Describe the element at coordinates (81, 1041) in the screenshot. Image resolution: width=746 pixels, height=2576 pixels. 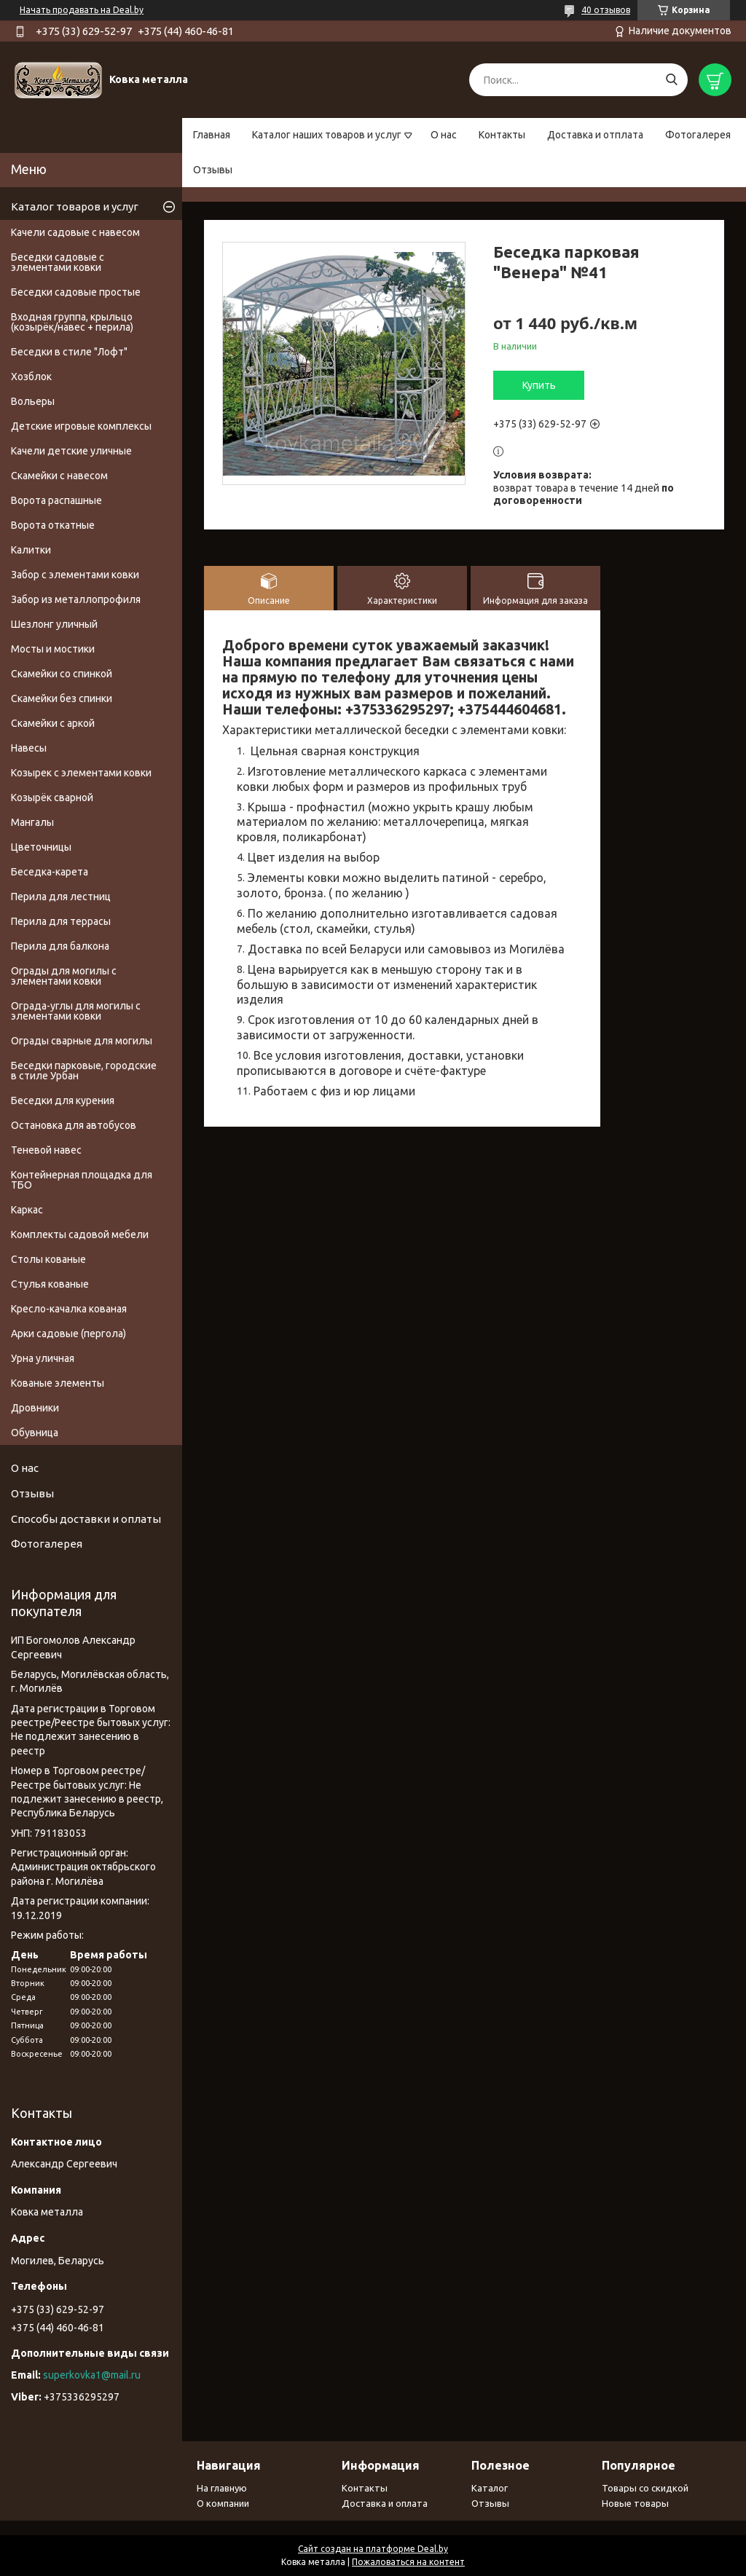
I see `Ограды сварные для могилы` at that location.